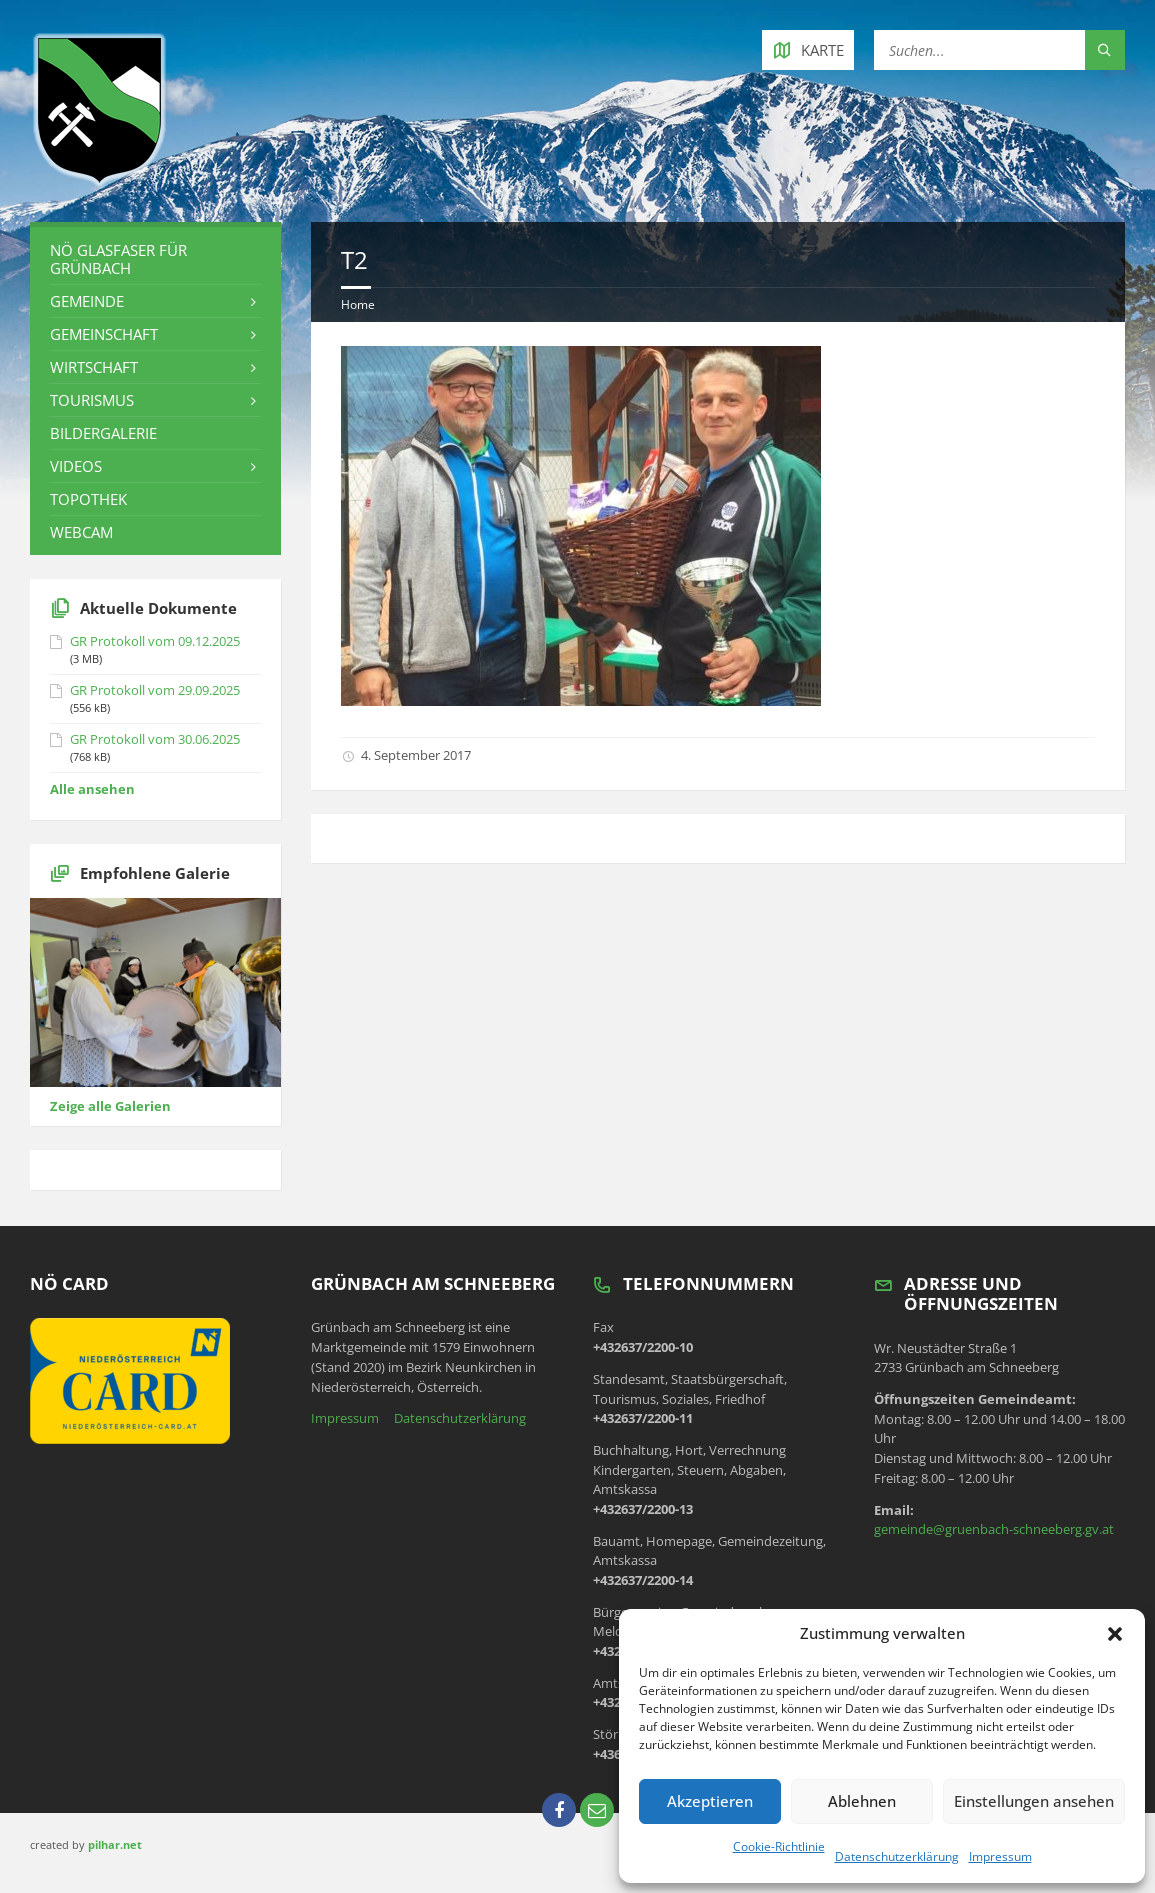 This screenshot has height=1893, width=1155. What do you see at coordinates (88, 499) in the screenshot?
I see `Topothek` at bounding box center [88, 499].